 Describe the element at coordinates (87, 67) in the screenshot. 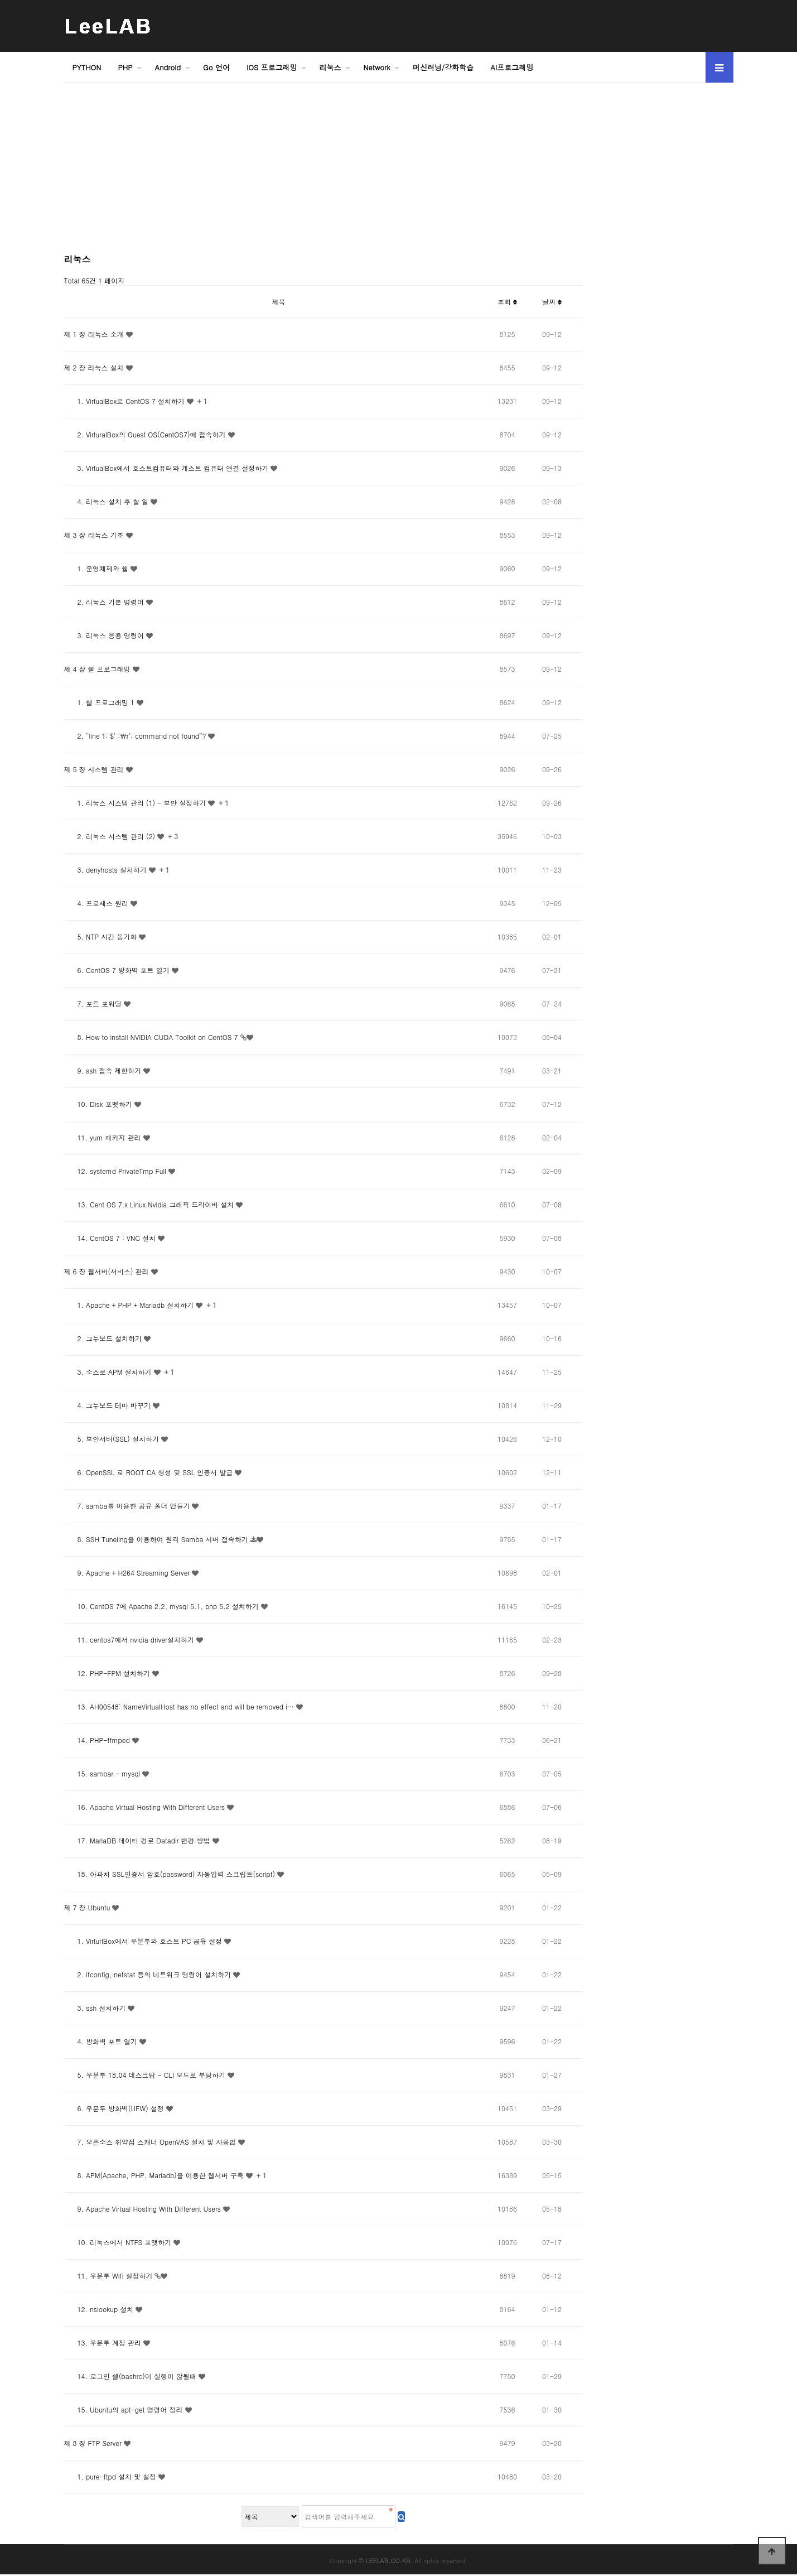

I see `PYTHON` at that location.